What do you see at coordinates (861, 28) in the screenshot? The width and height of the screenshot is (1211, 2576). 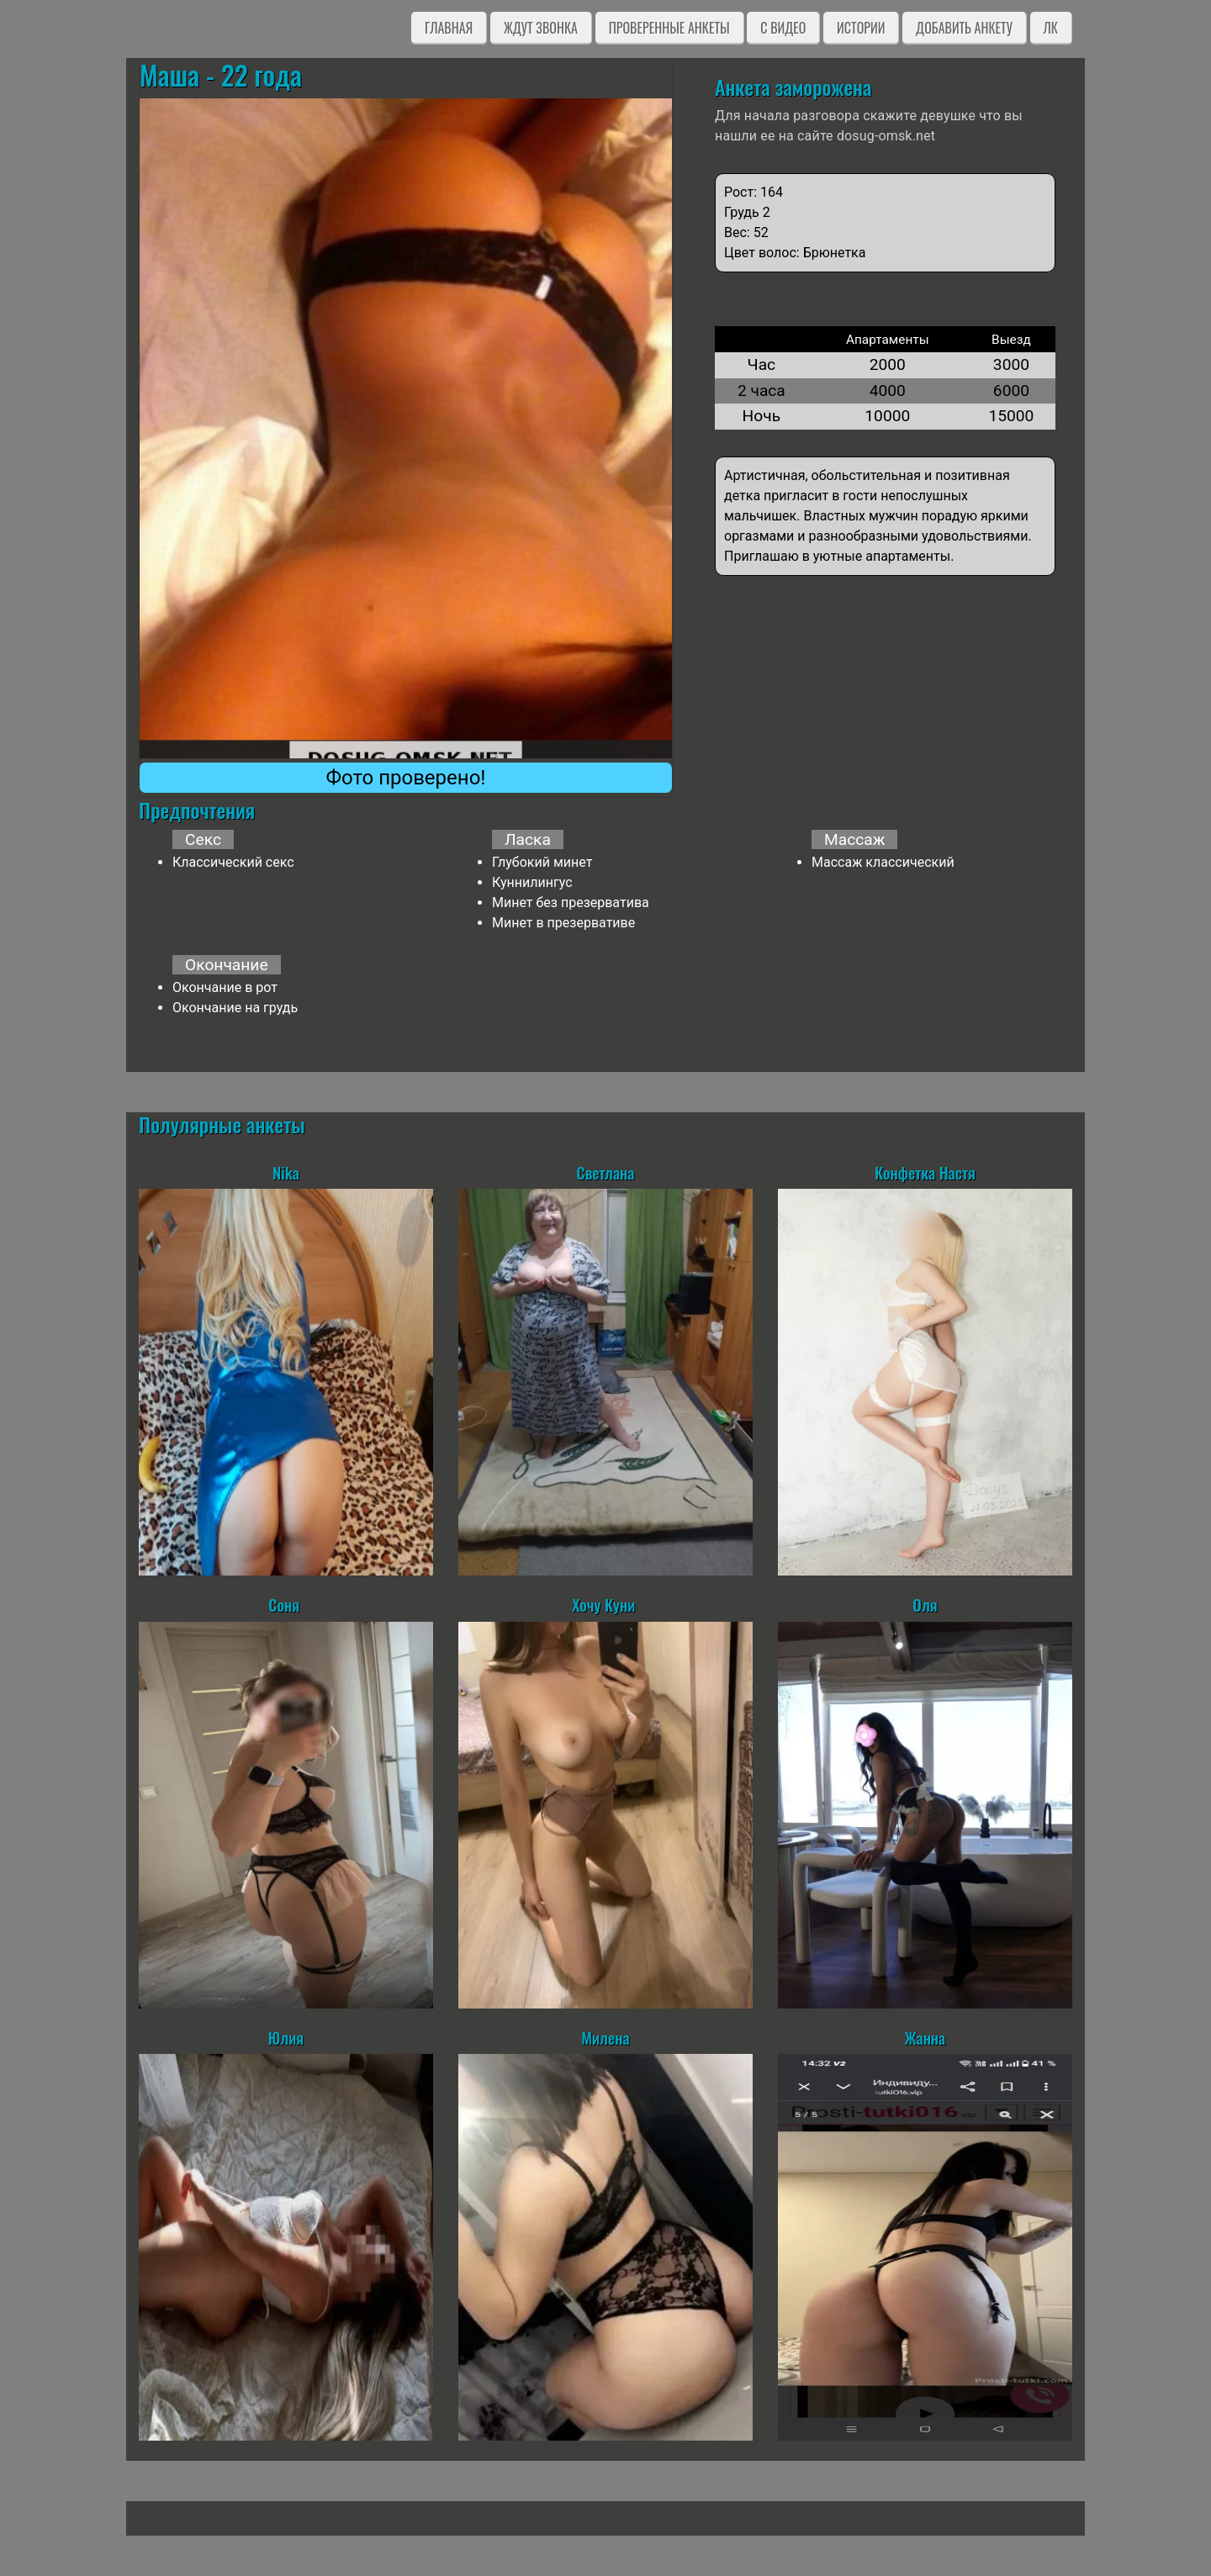 I see `Истории` at bounding box center [861, 28].